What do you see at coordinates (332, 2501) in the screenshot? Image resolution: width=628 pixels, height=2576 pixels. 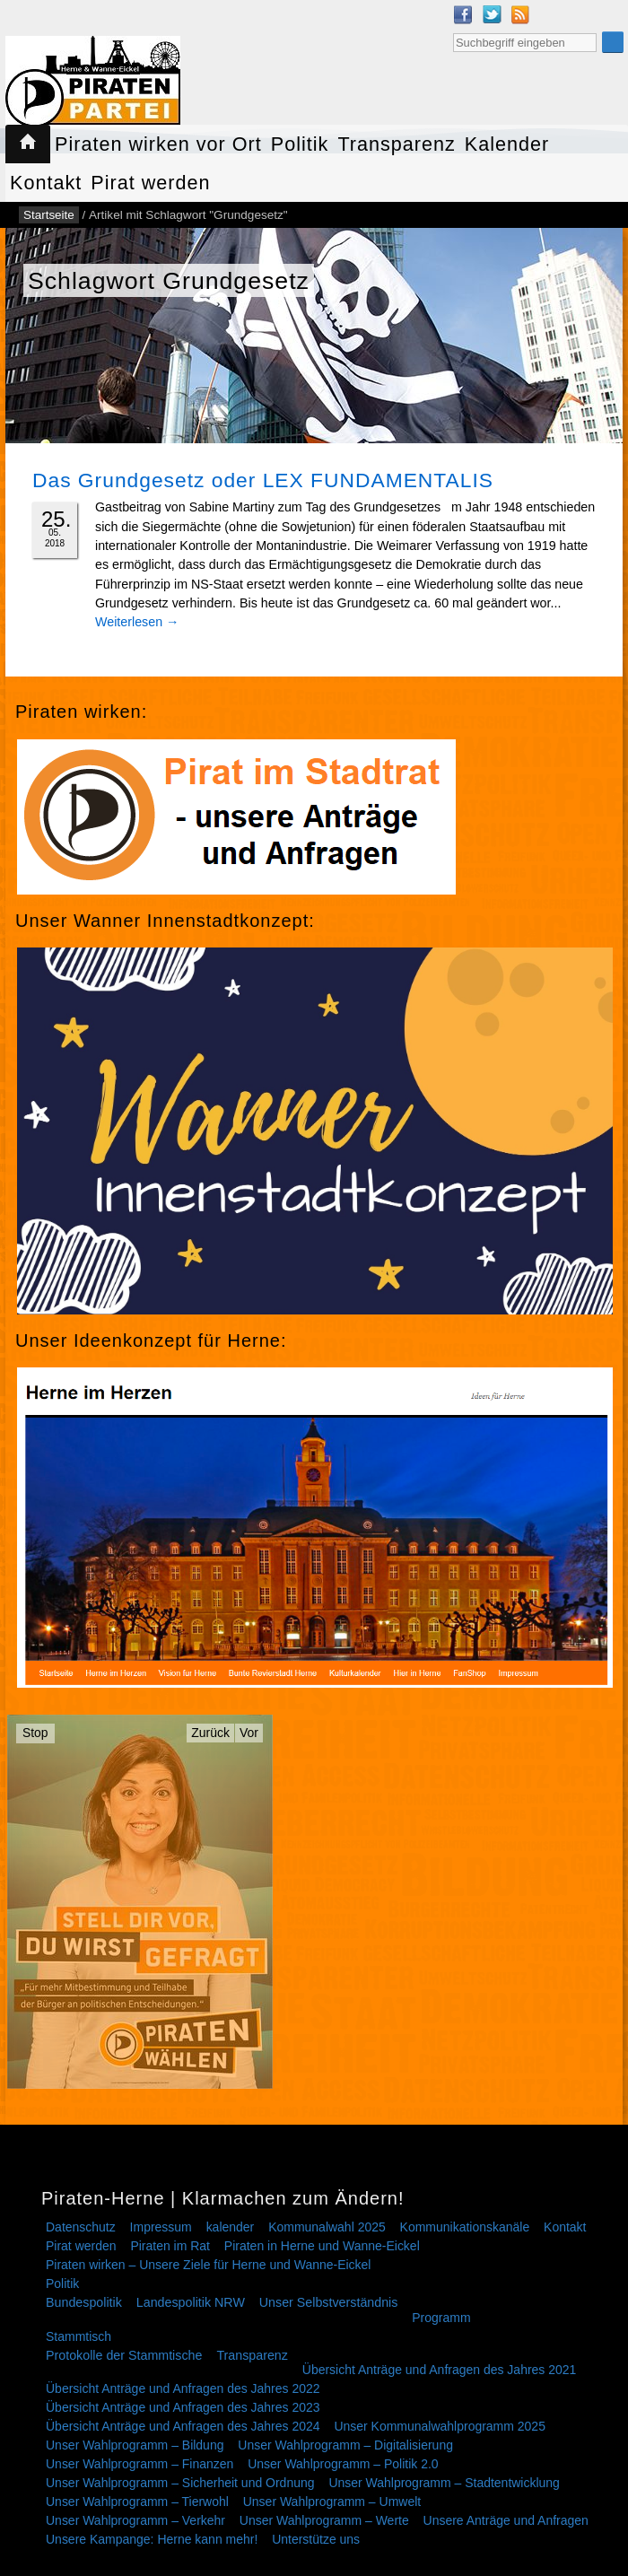 I see `Unser Wahlprogramm – Umwelt` at bounding box center [332, 2501].